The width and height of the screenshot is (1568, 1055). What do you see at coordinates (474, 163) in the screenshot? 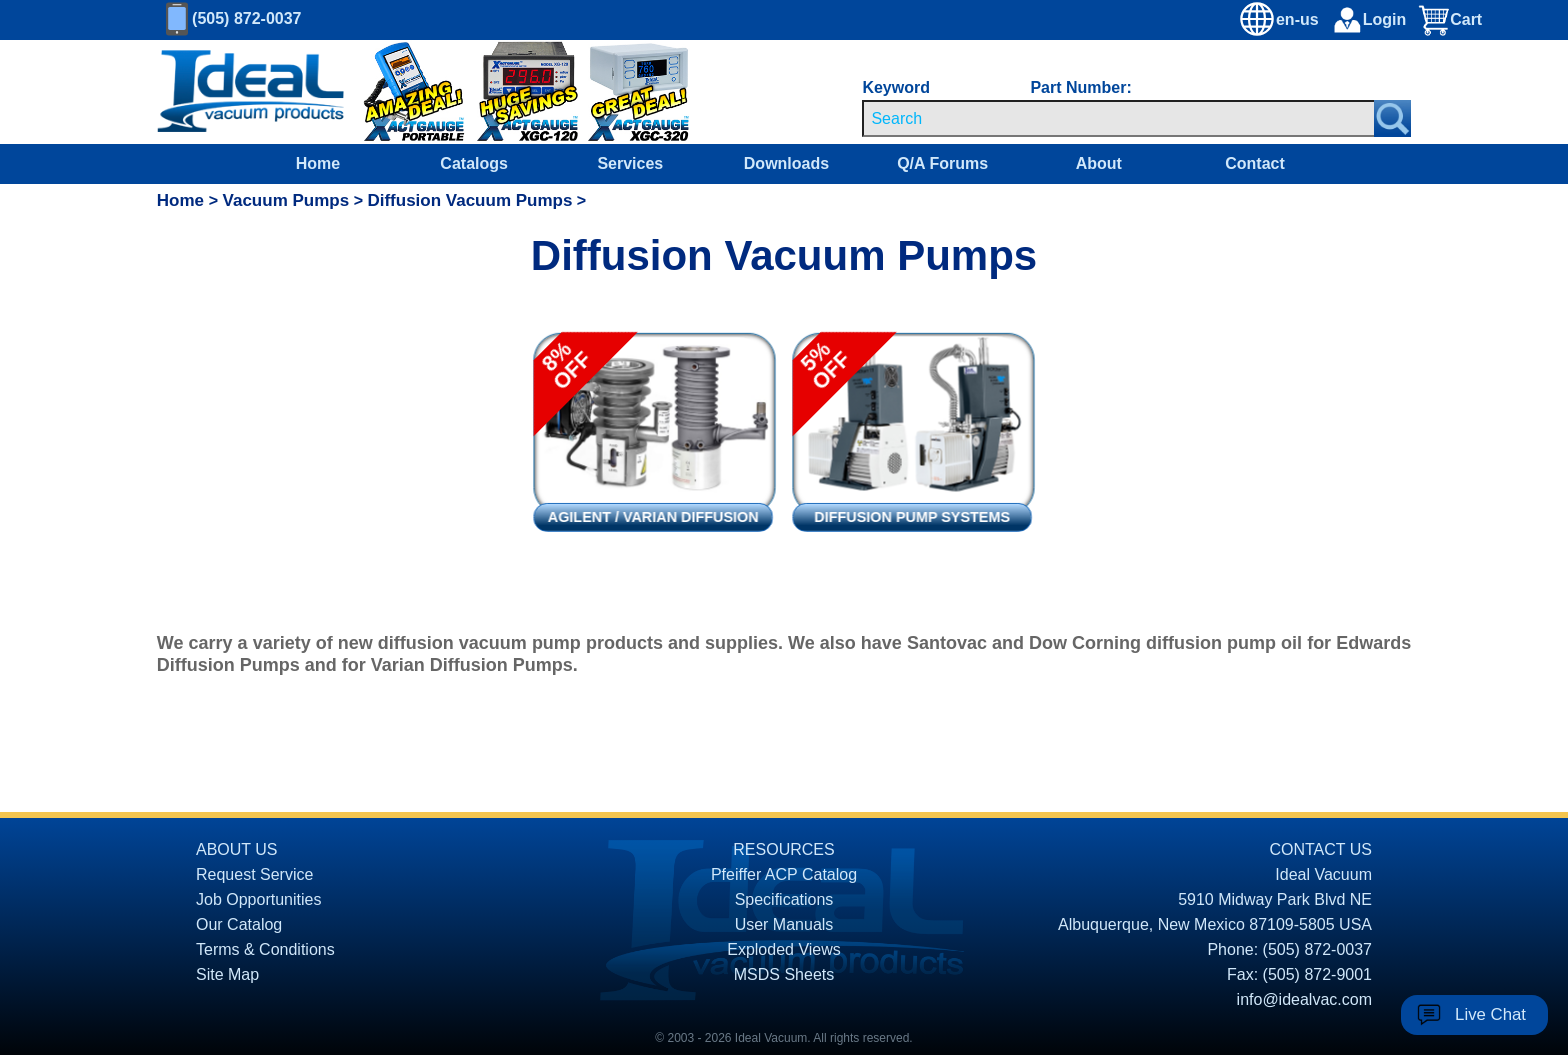
I see `Catalogs` at bounding box center [474, 163].